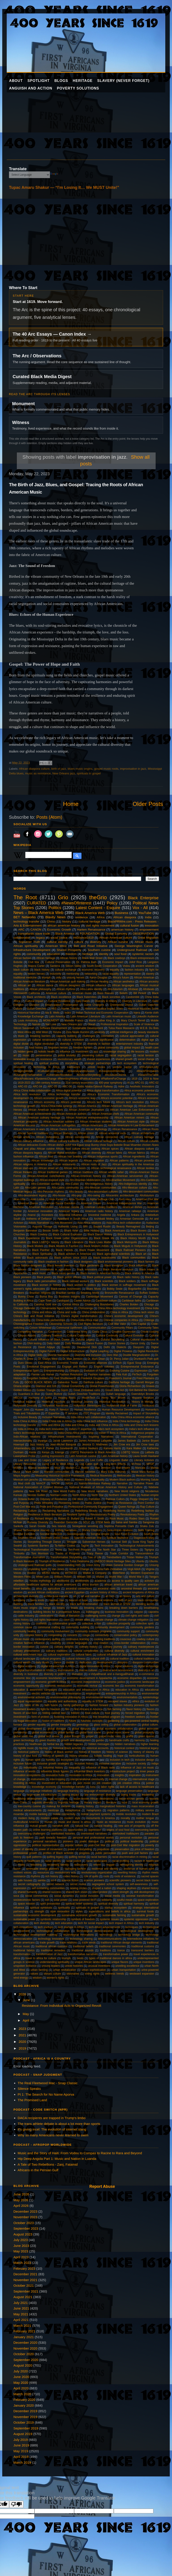 Image resolution: width=172 pixels, height=2576 pixels. What do you see at coordinates (95, 1931) in the screenshot?
I see `technological democratization` at bounding box center [95, 1931].